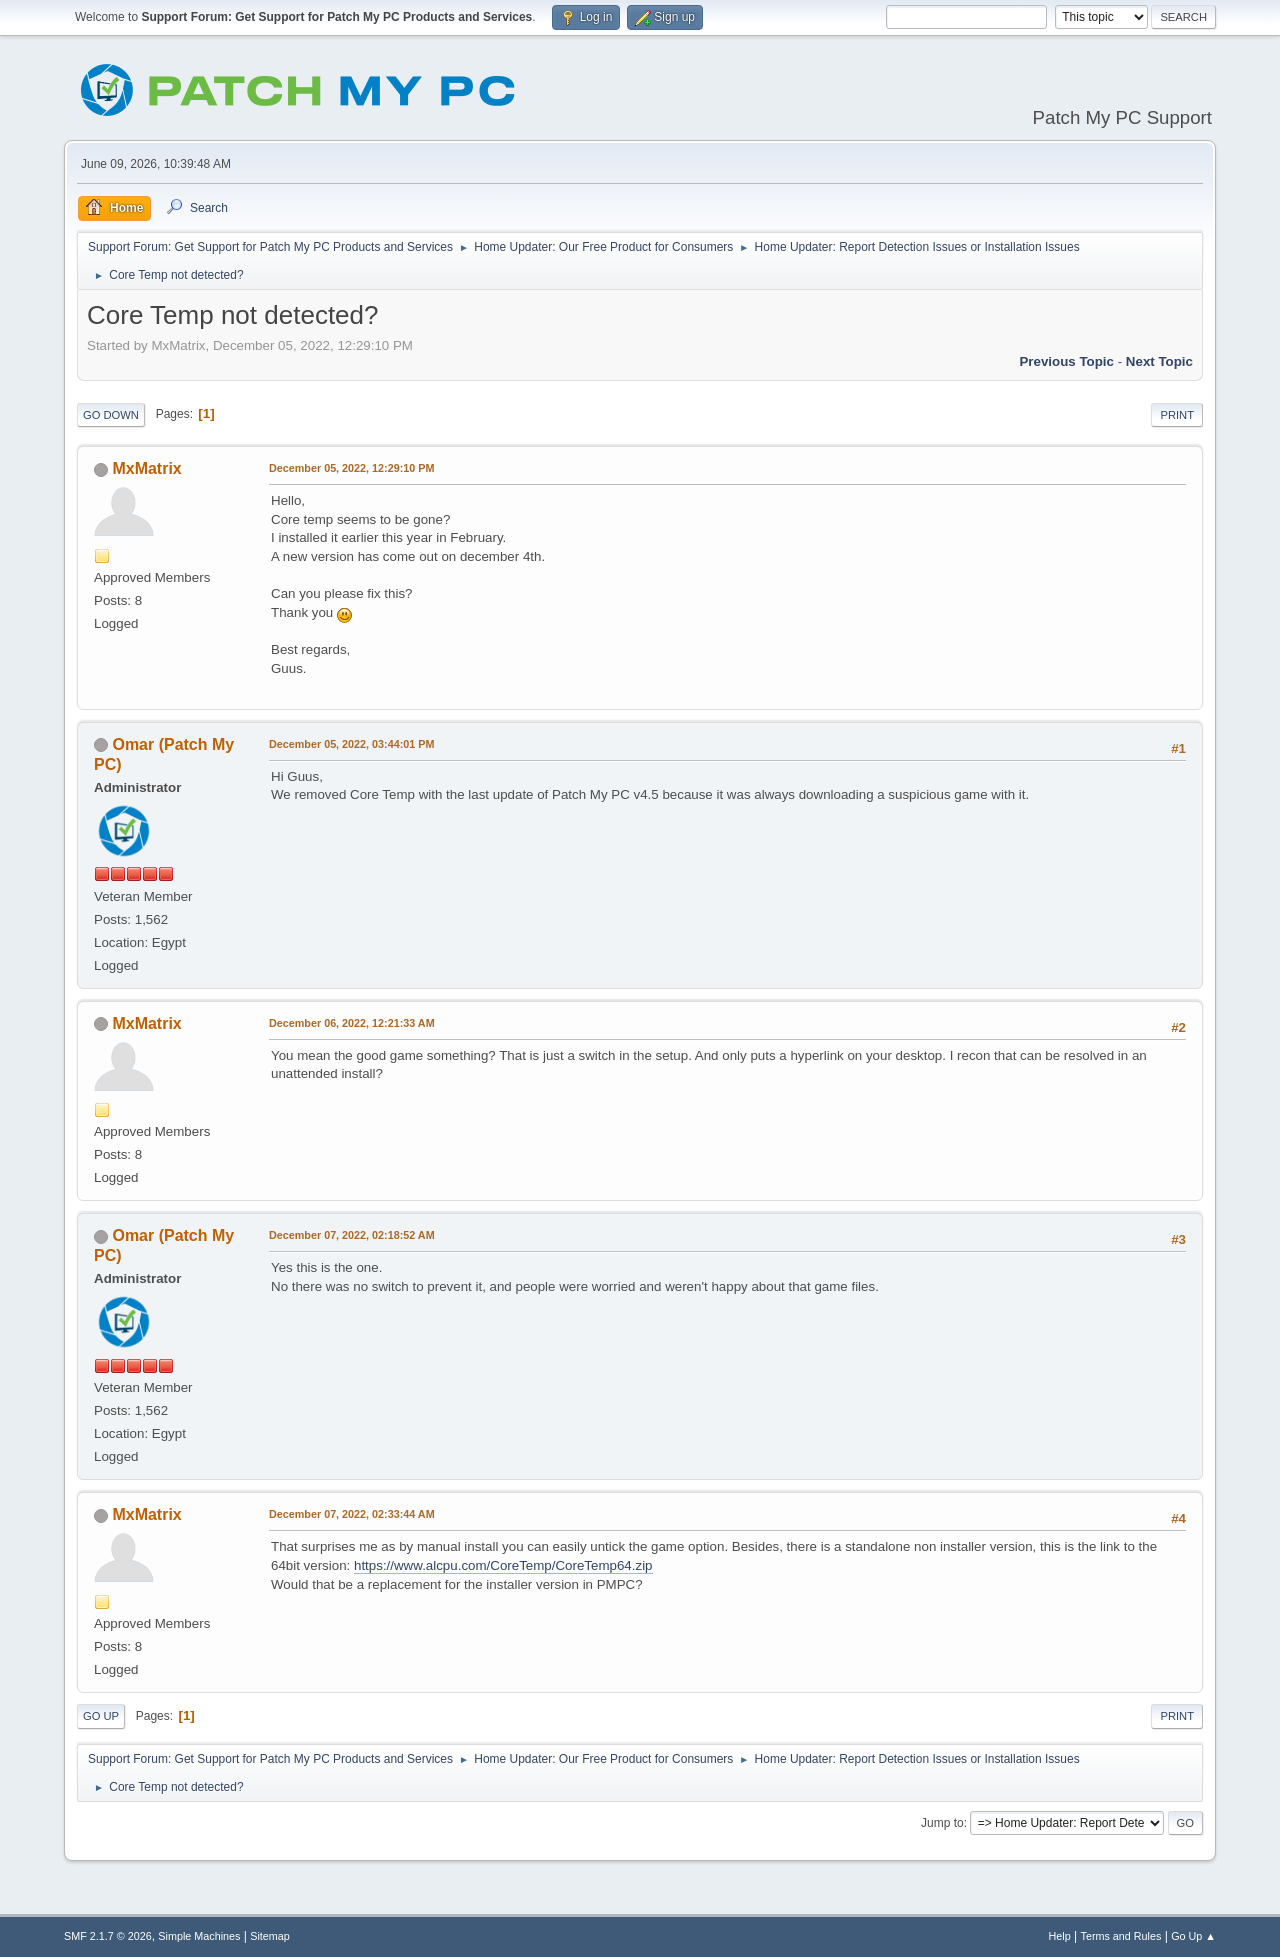 This screenshot has height=1957, width=1280. Describe the element at coordinates (101, 1716) in the screenshot. I see `Go Up` at that location.